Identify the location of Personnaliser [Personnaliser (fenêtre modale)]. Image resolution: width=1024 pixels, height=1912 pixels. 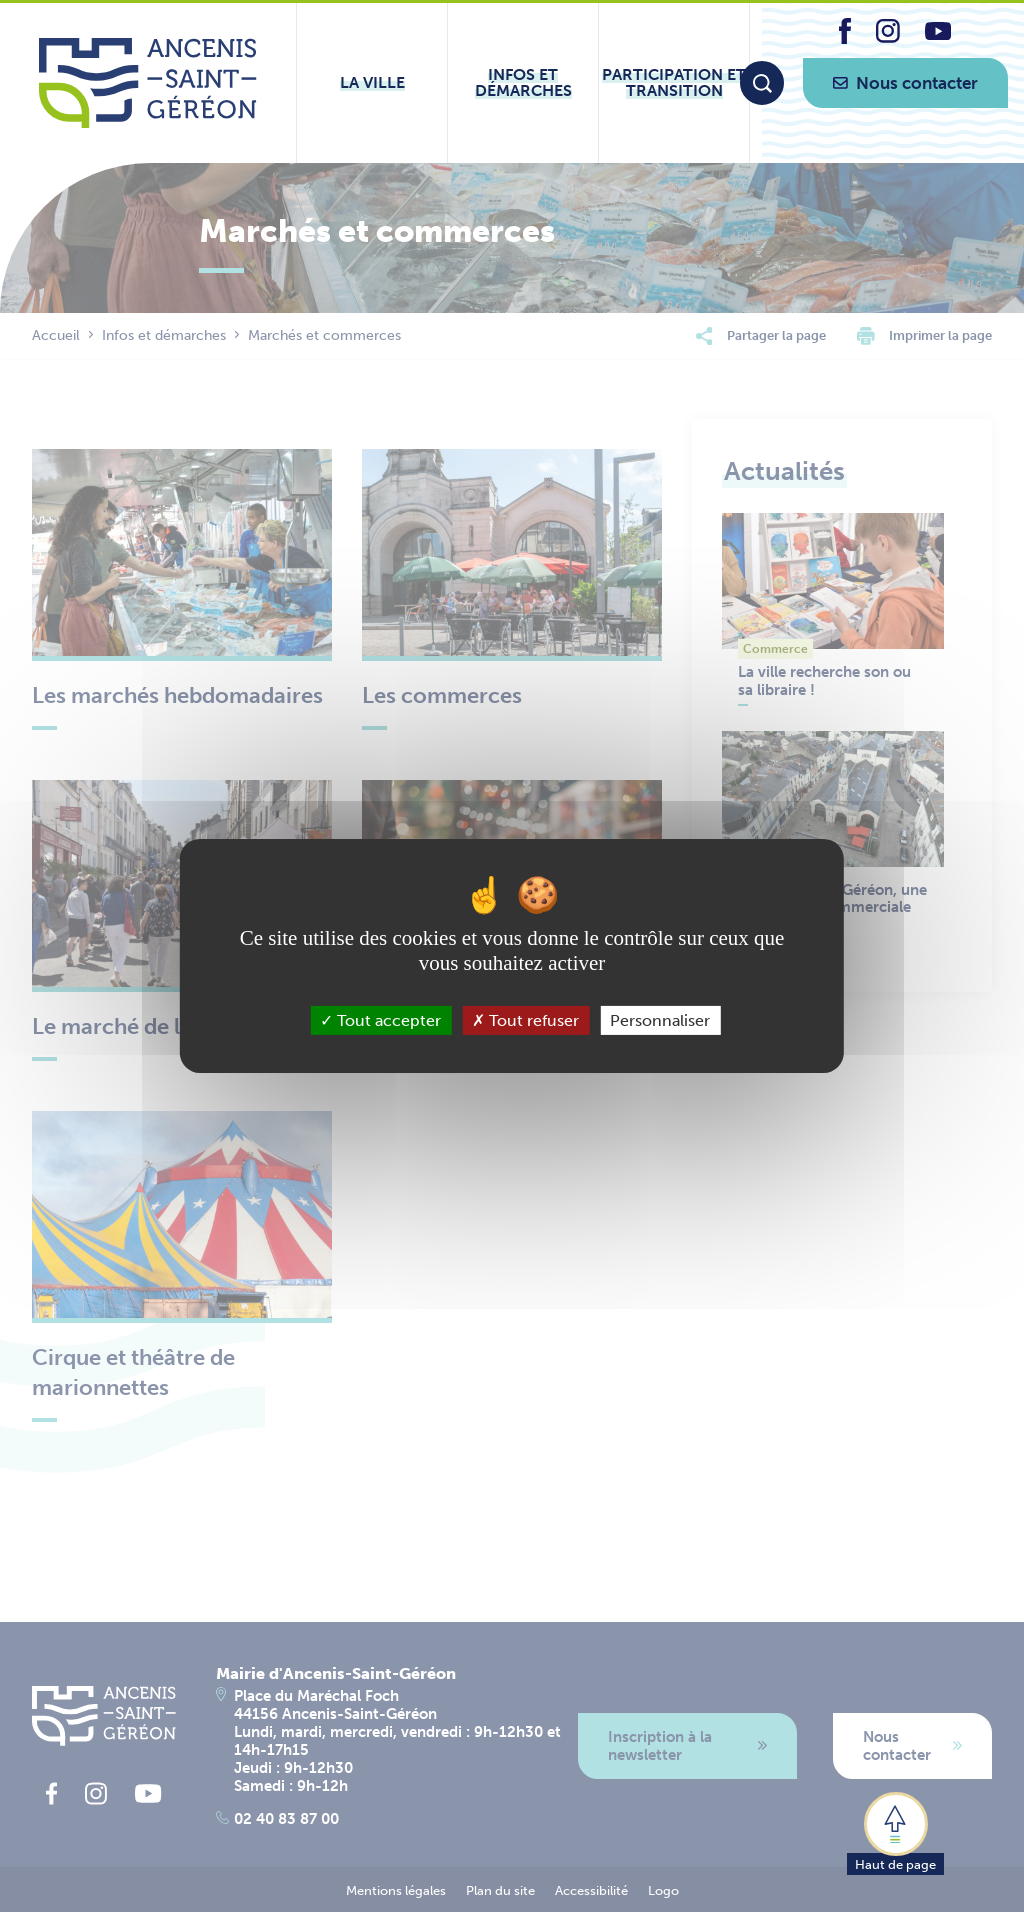
(660, 1020).